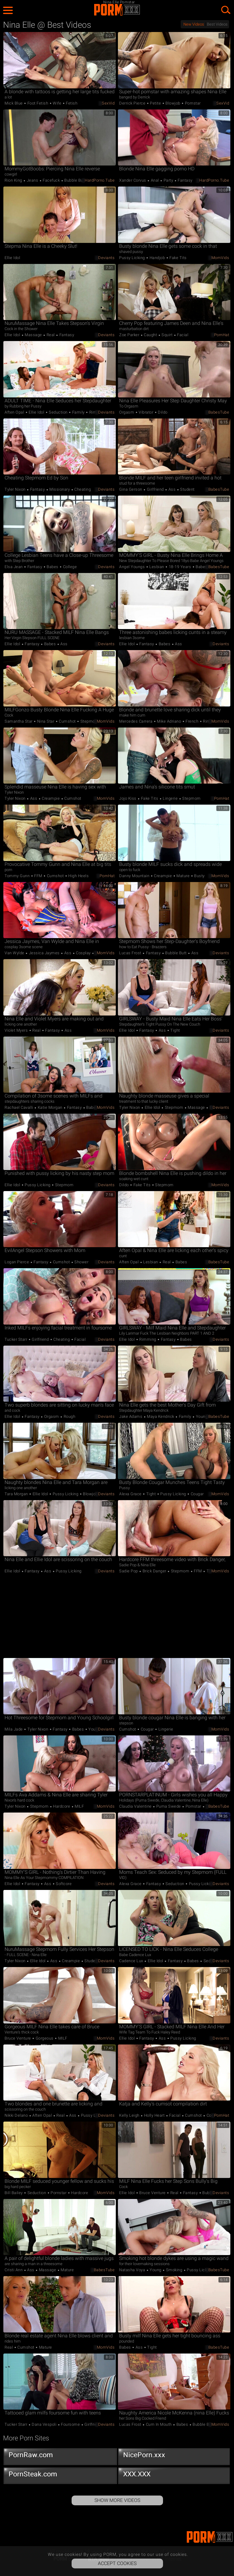  Describe the element at coordinates (177, 257) in the screenshot. I see `Fake Tits` at that location.